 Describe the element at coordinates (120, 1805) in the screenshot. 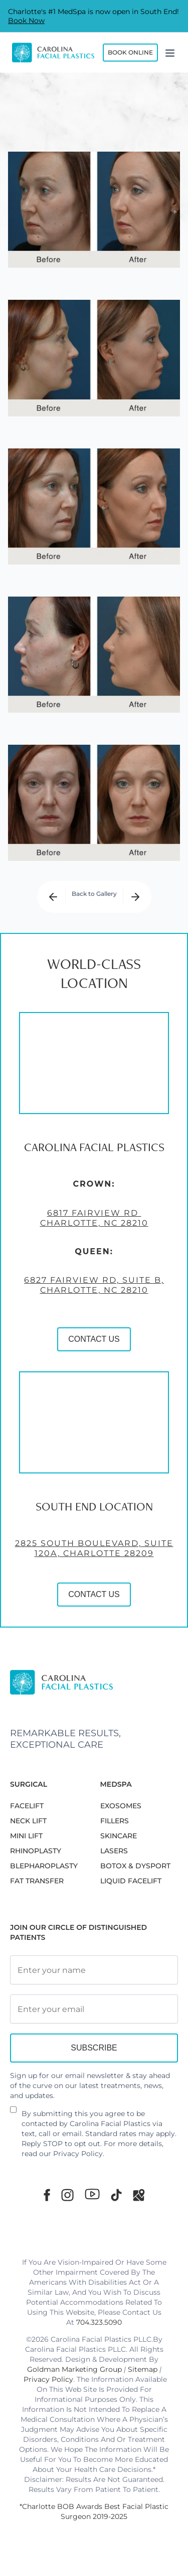

I see `EXOSOMES` at that location.